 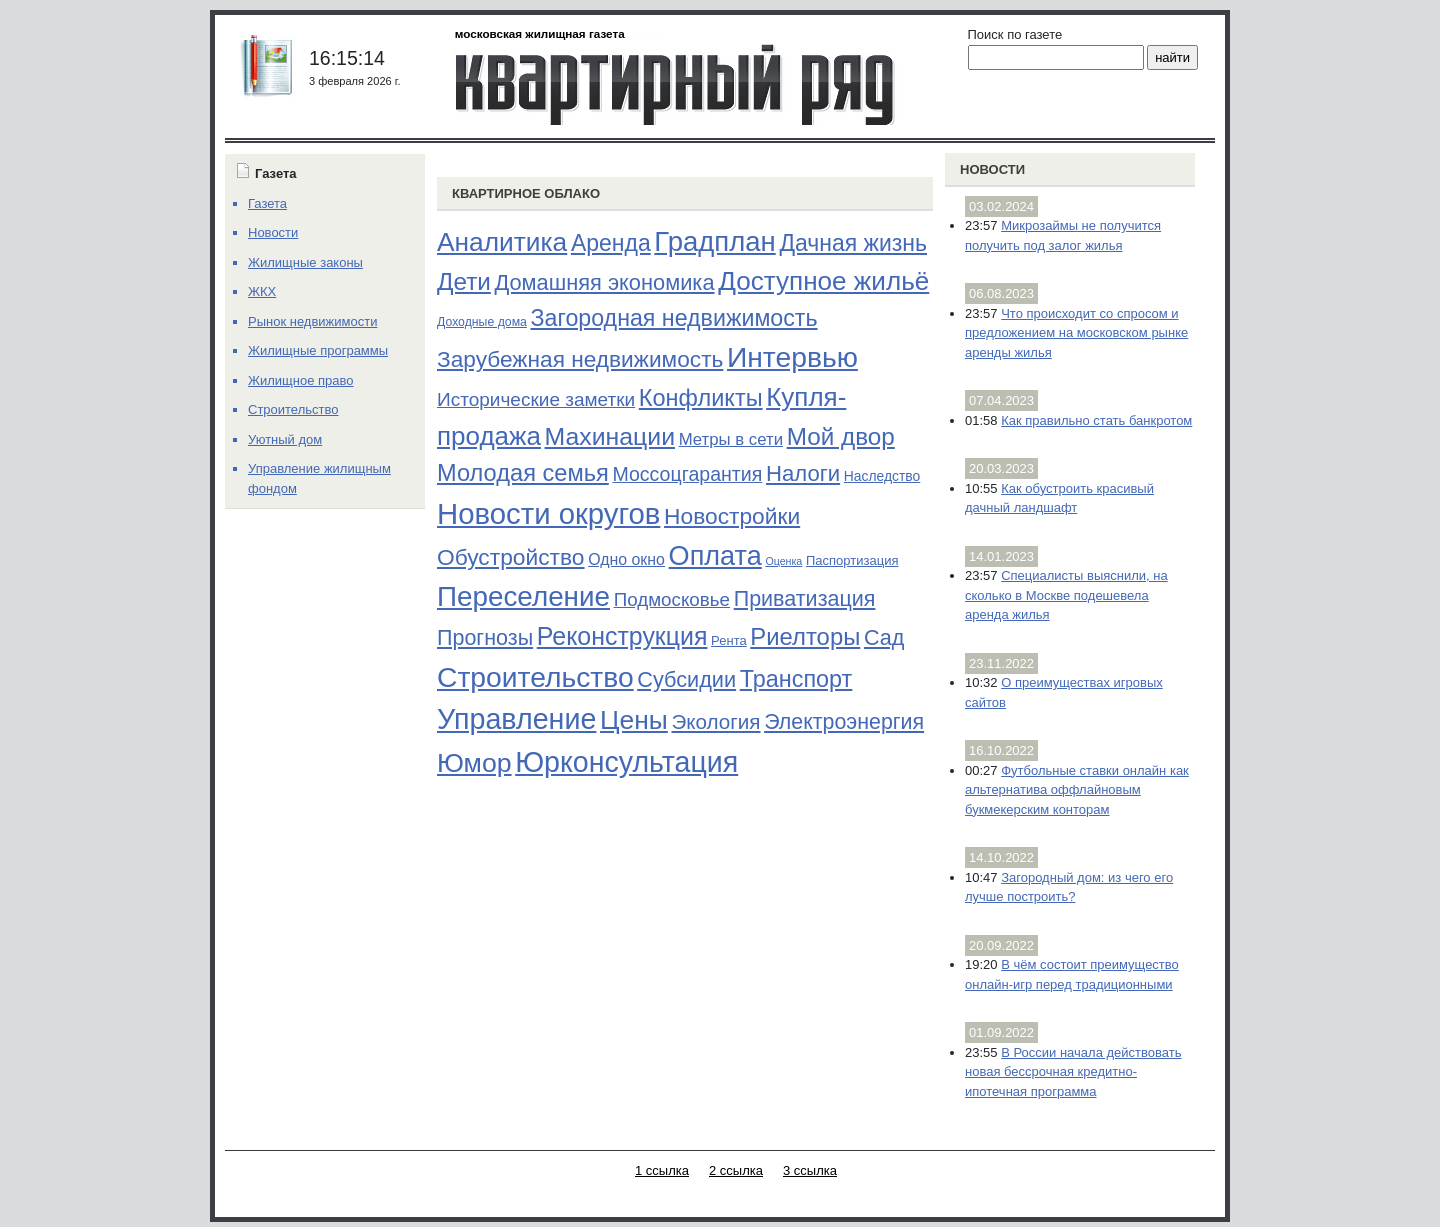 What do you see at coordinates (318, 350) in the screenshot?
I see `Жилищные программы` at bounding box center [318, 350].